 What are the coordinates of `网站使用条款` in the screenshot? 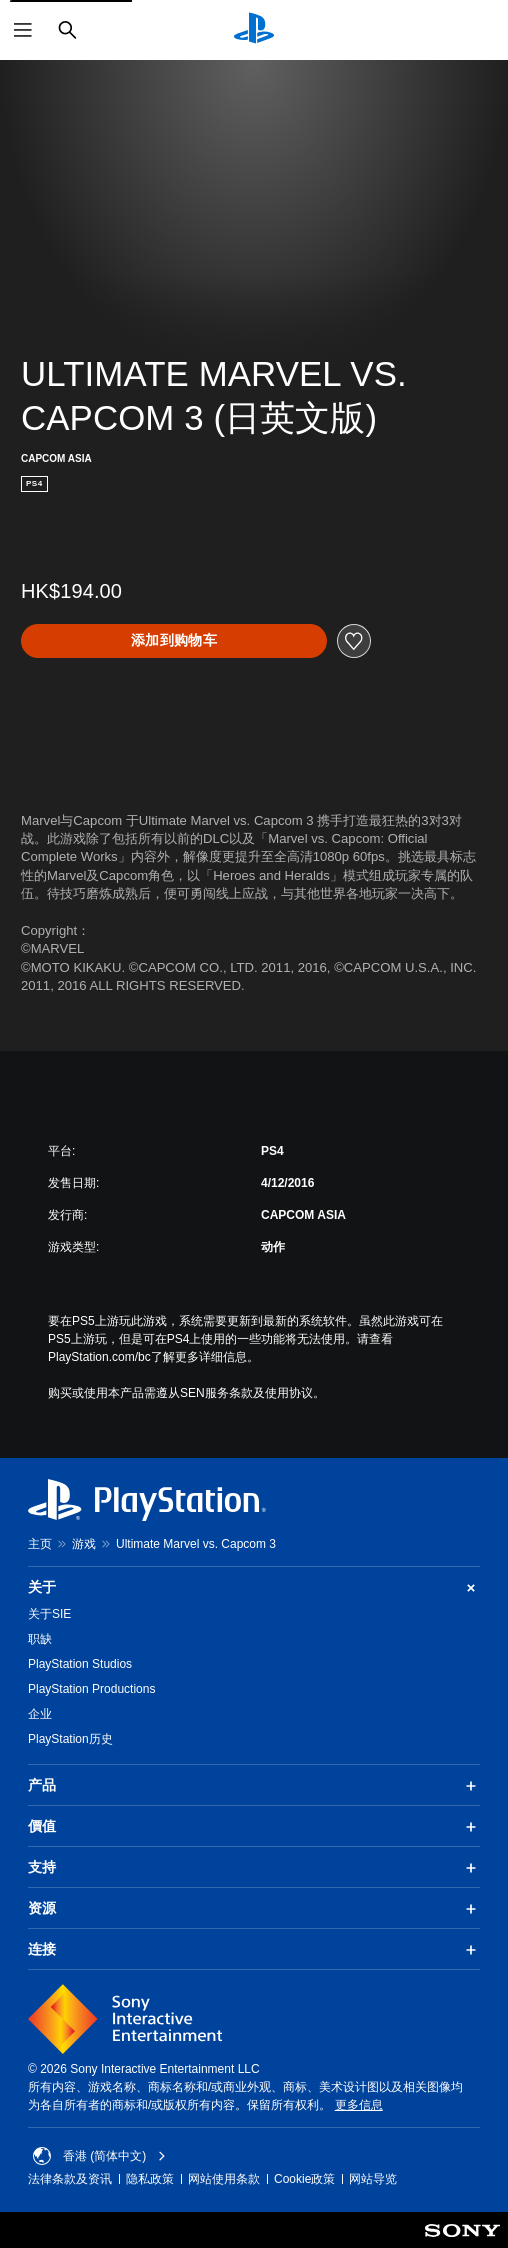 It's located at (224, 2179).